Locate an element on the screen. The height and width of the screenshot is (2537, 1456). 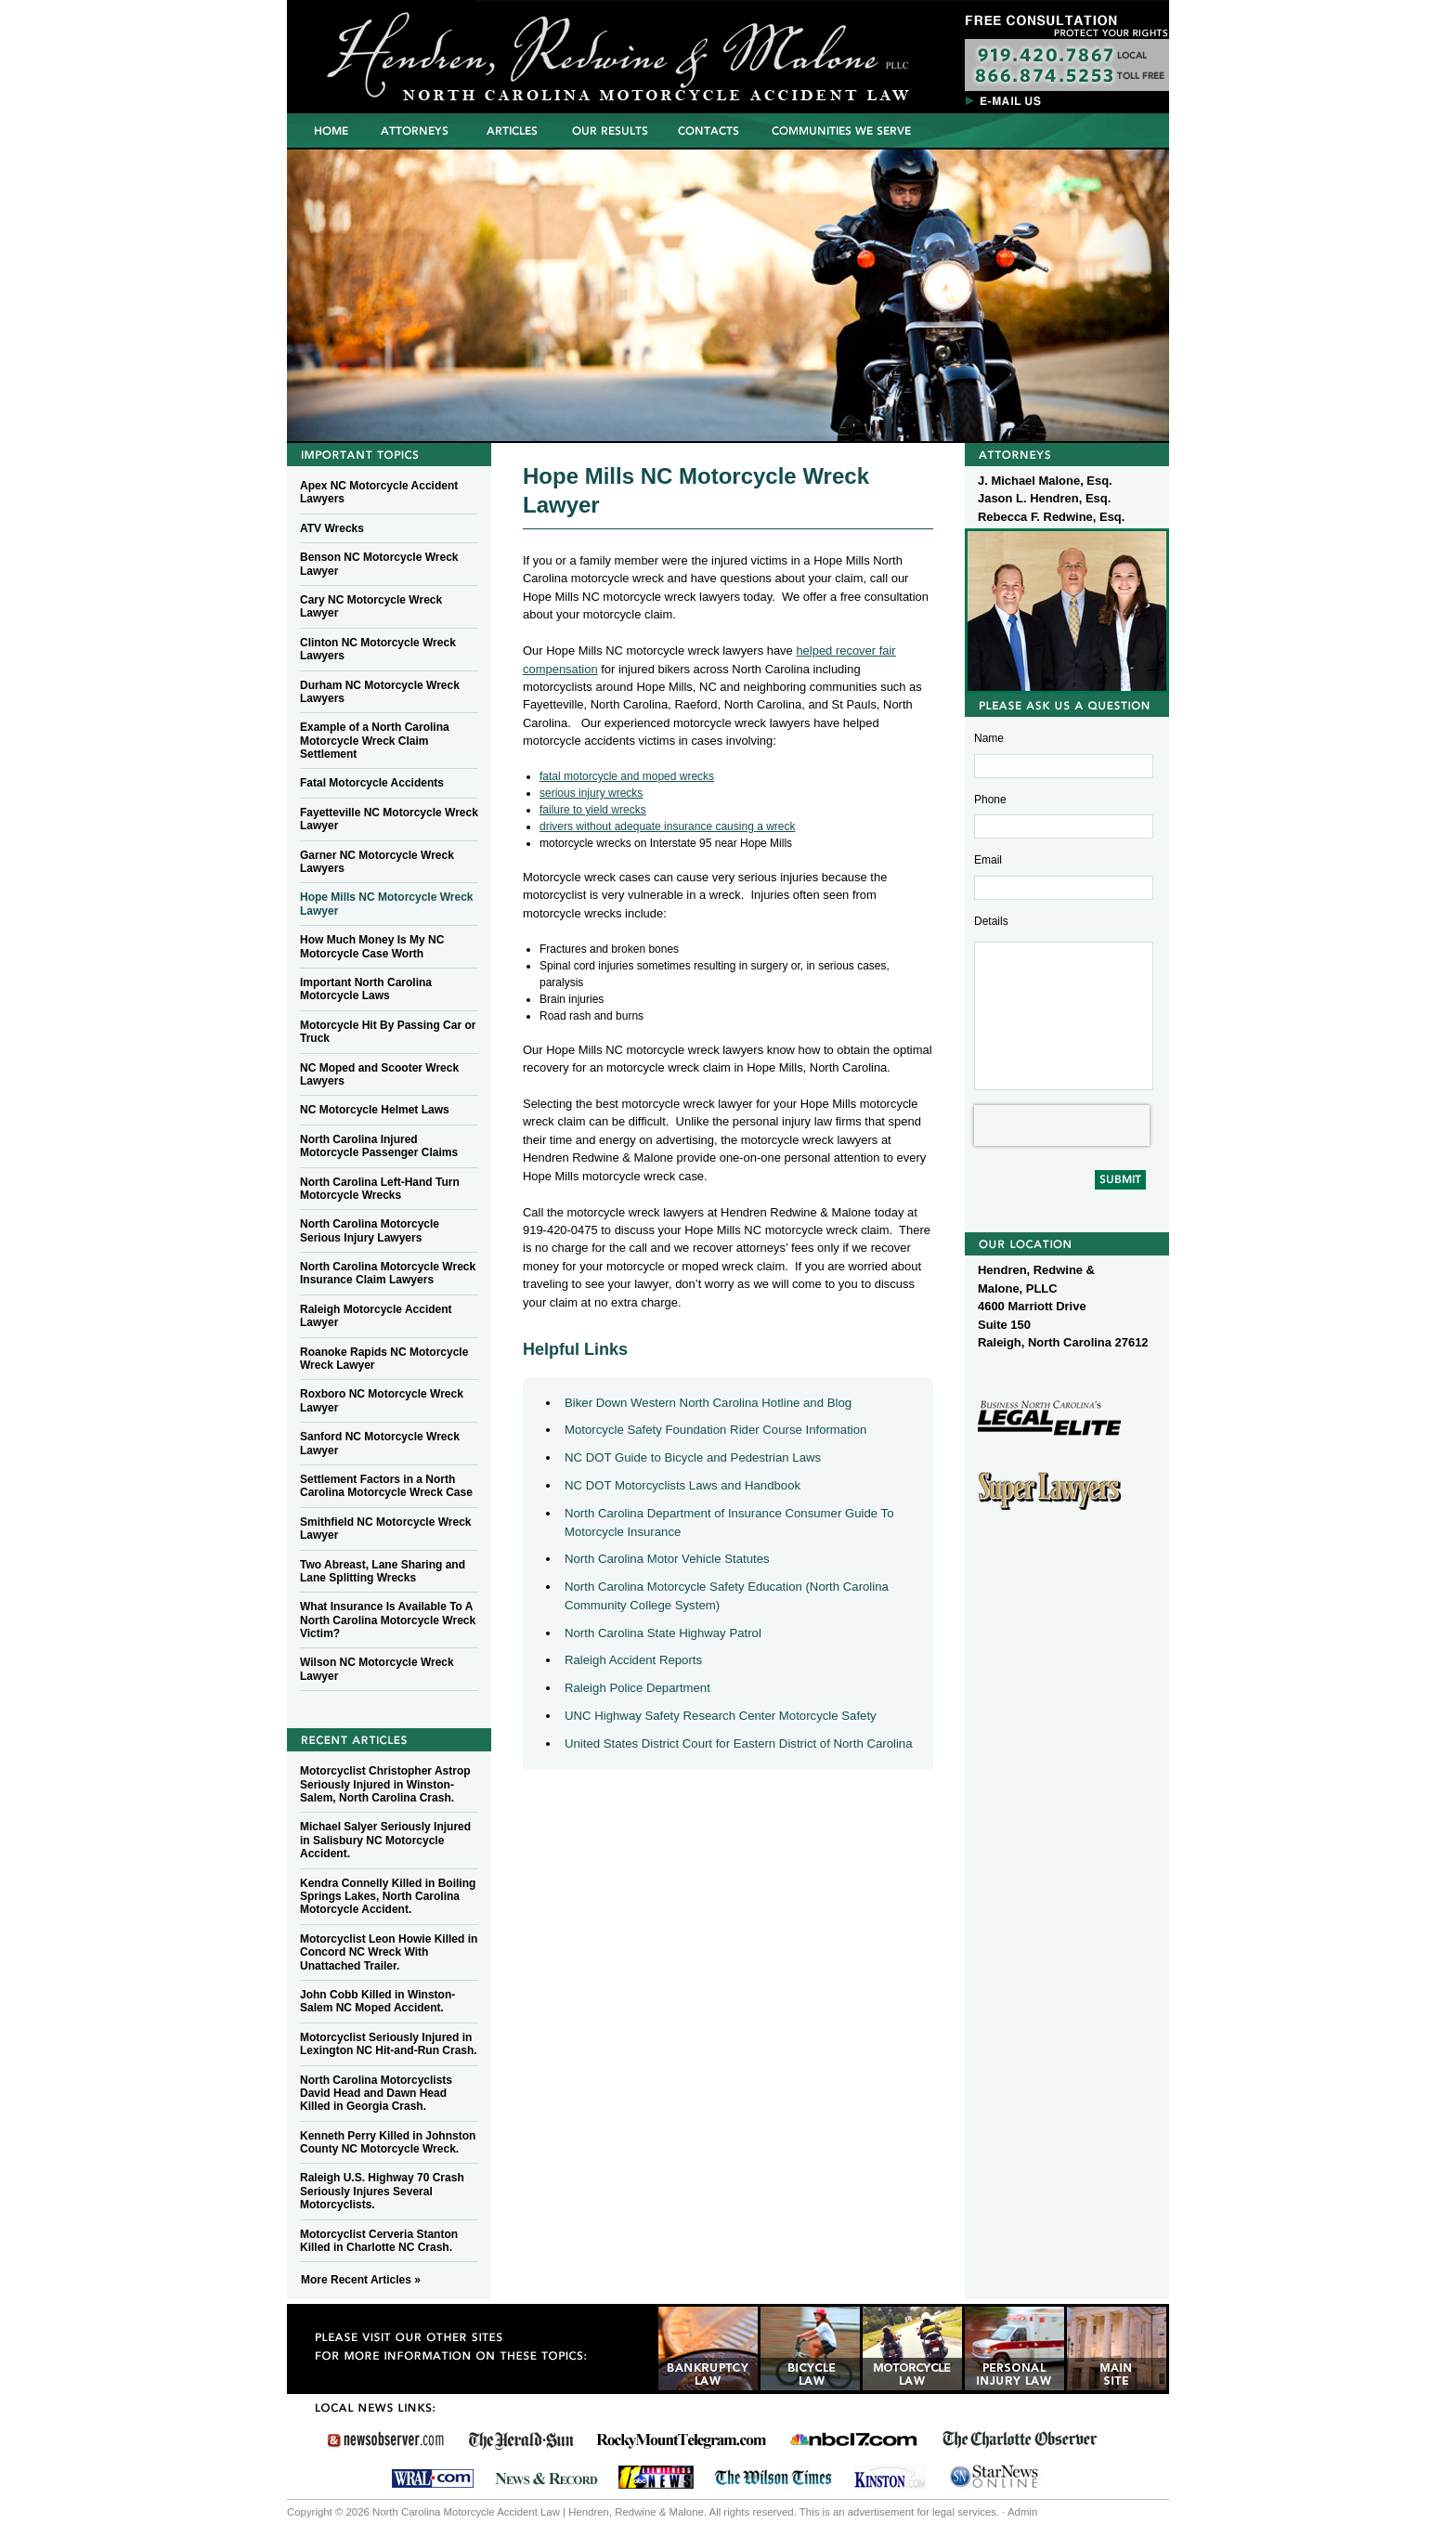
Motorcycle Law is located at coordinates (912, 2348).